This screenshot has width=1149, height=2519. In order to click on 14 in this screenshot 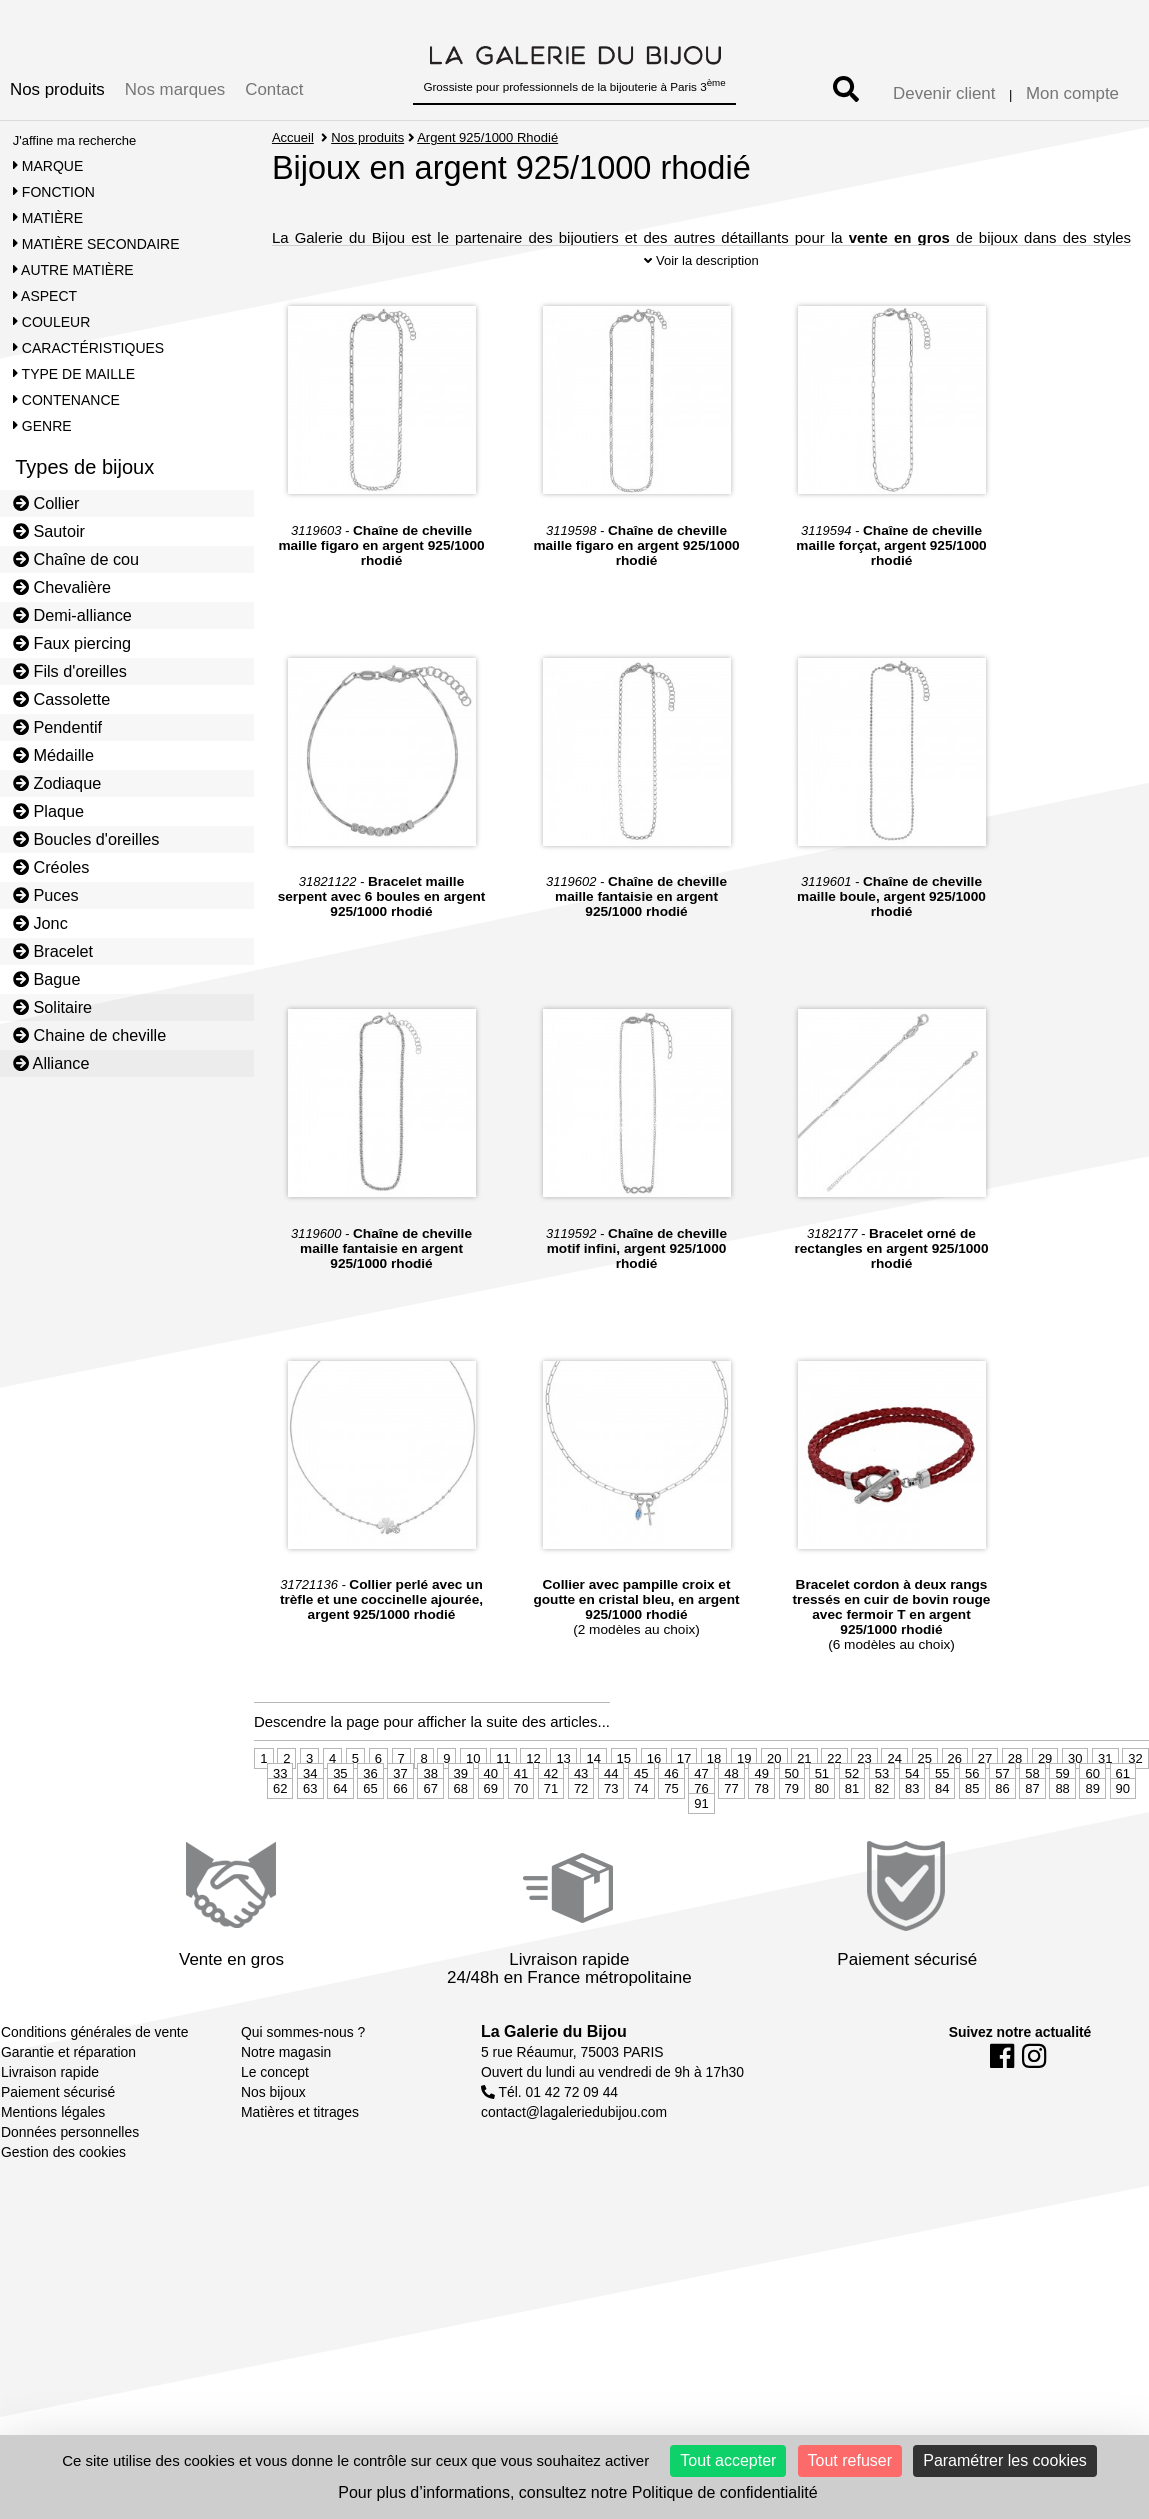, I will do `click(593, 1795)`.